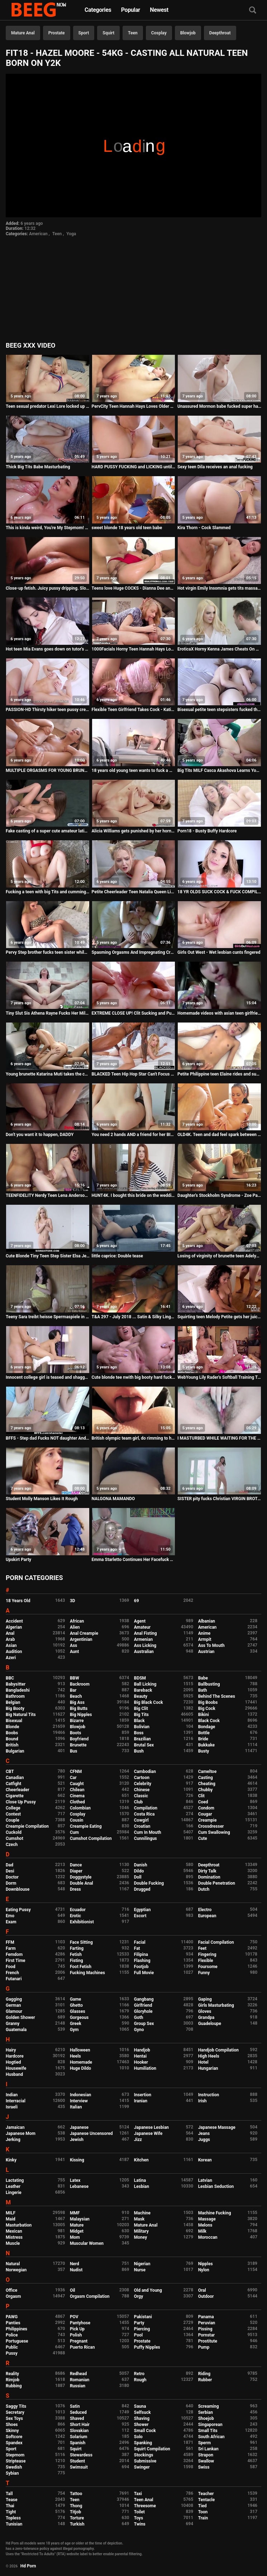 The height and width of the screenshot is (2576, 267). What do you see at coordinates (140, 2406) in the screenshot?
I see `Sauna` at bounding box center [140, 2406].